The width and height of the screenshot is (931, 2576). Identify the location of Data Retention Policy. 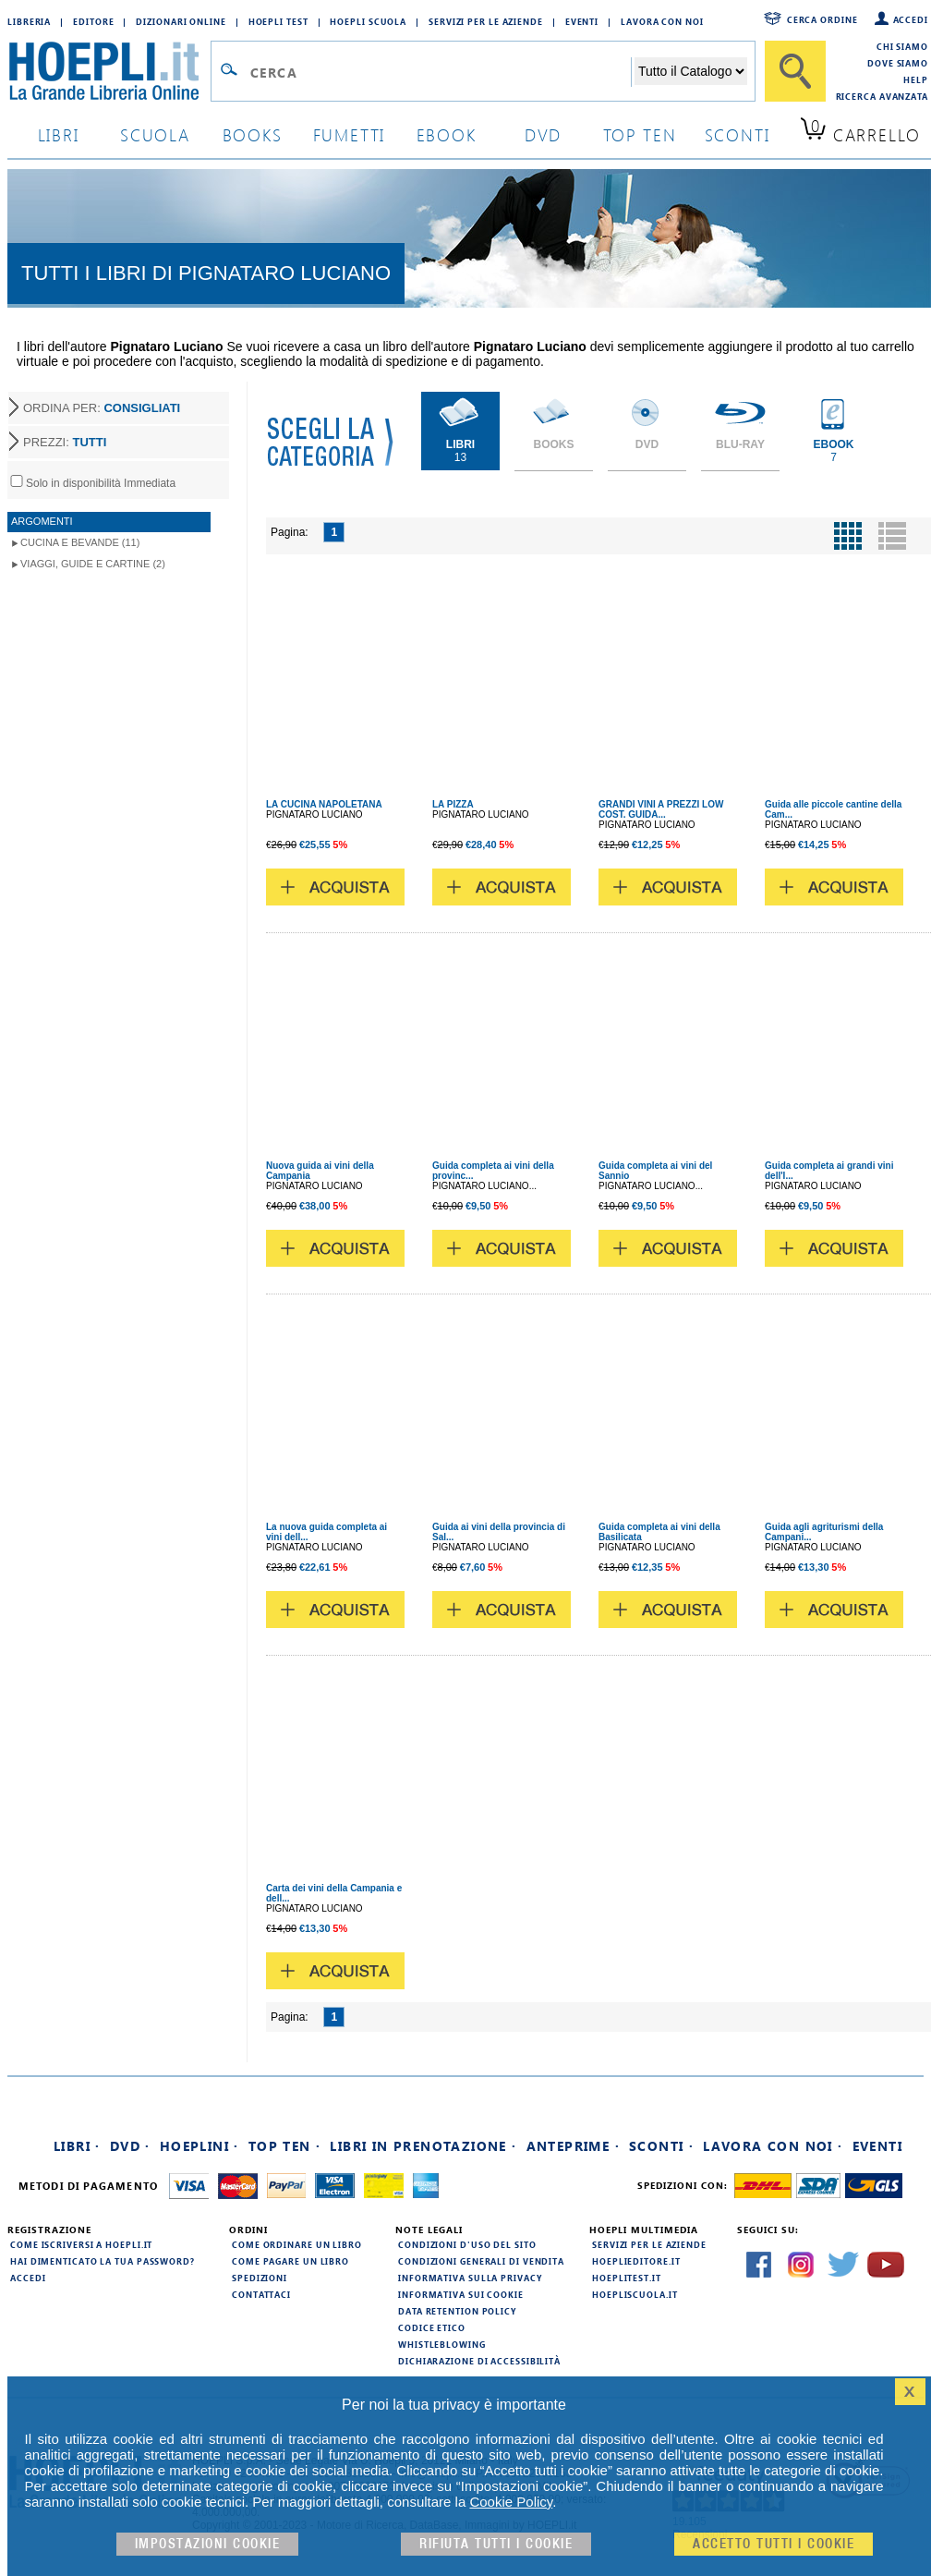
(457, 2310).